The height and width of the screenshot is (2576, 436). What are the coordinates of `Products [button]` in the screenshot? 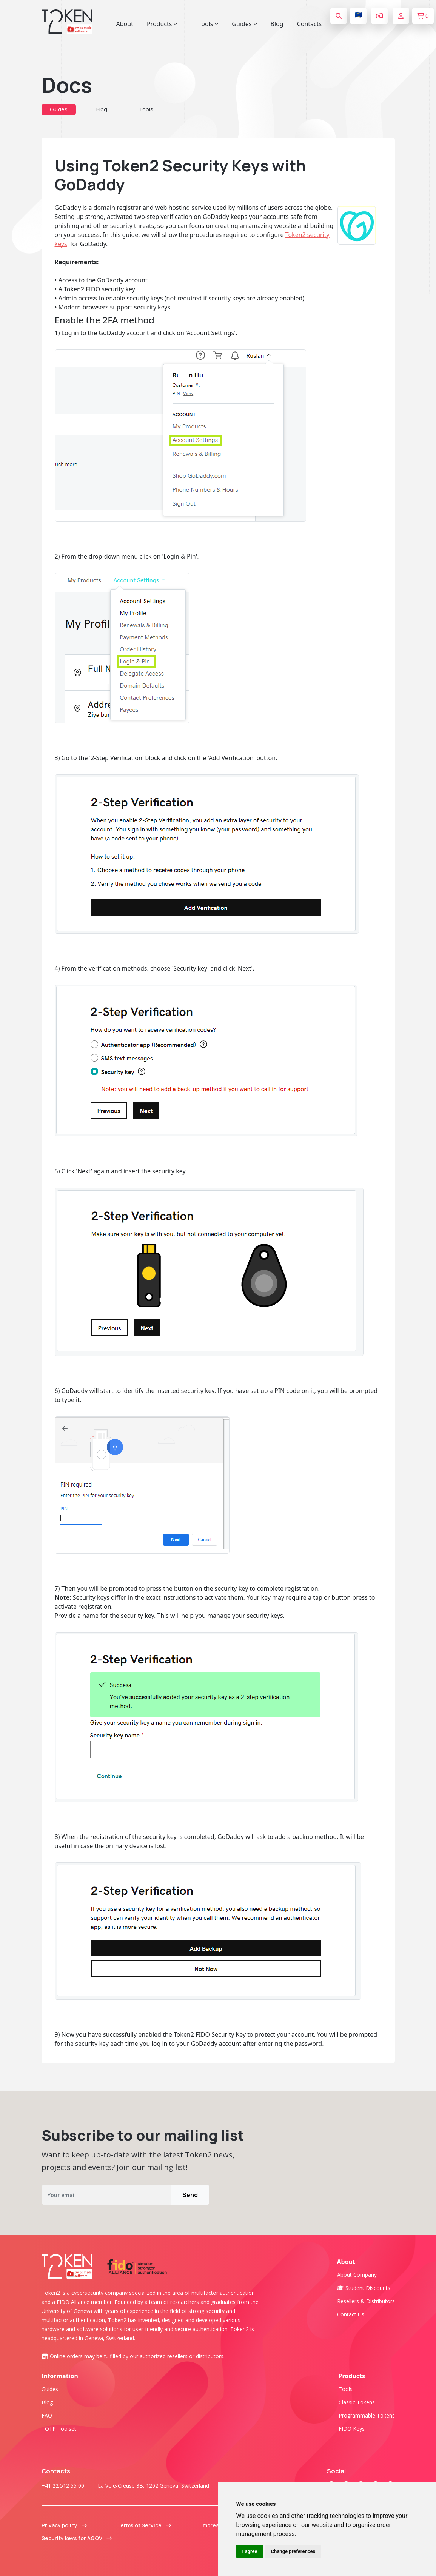 It's located at (162, 24).